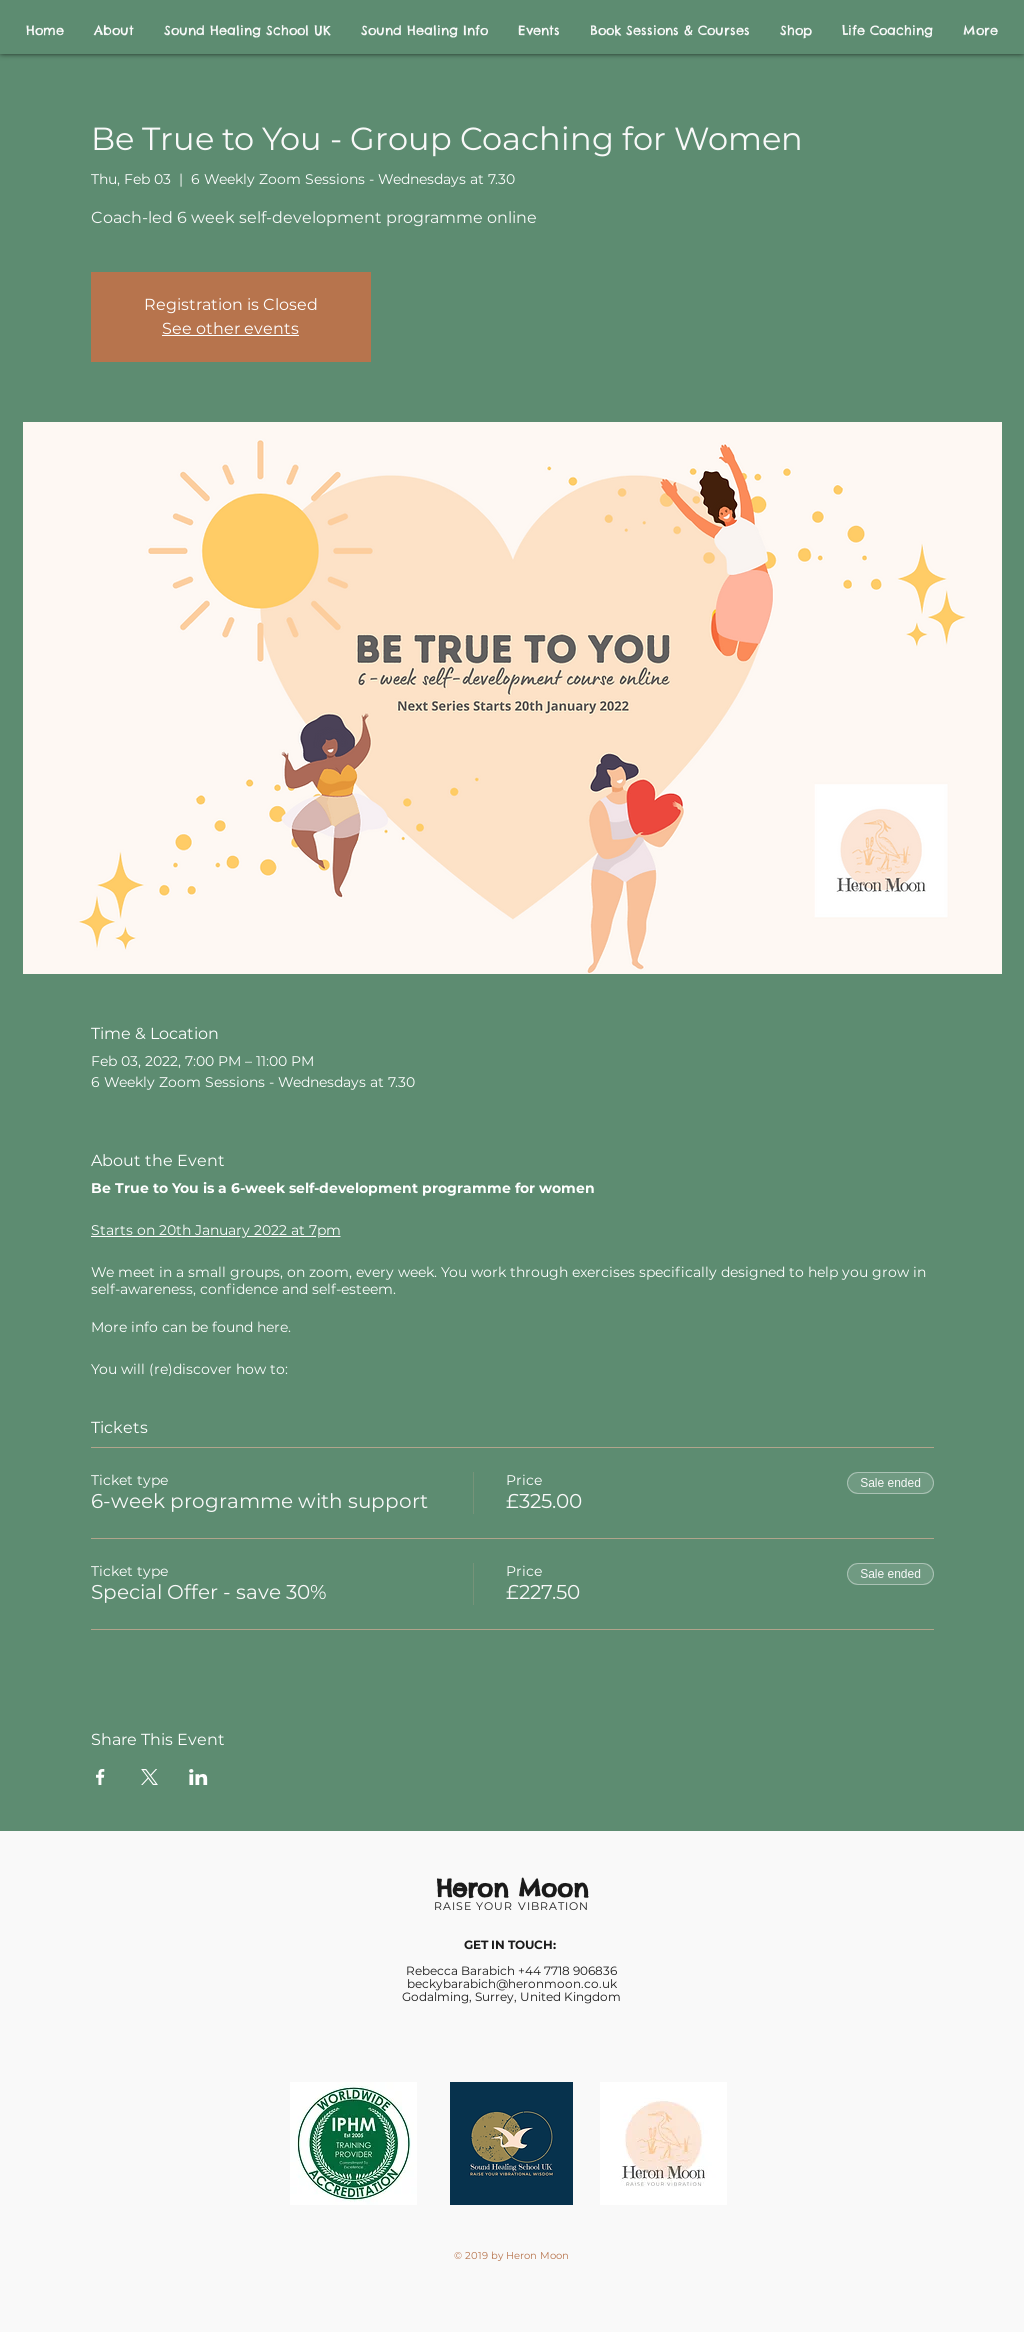  I want to click on [Share event on LinkedIn], so click(198, 1777).